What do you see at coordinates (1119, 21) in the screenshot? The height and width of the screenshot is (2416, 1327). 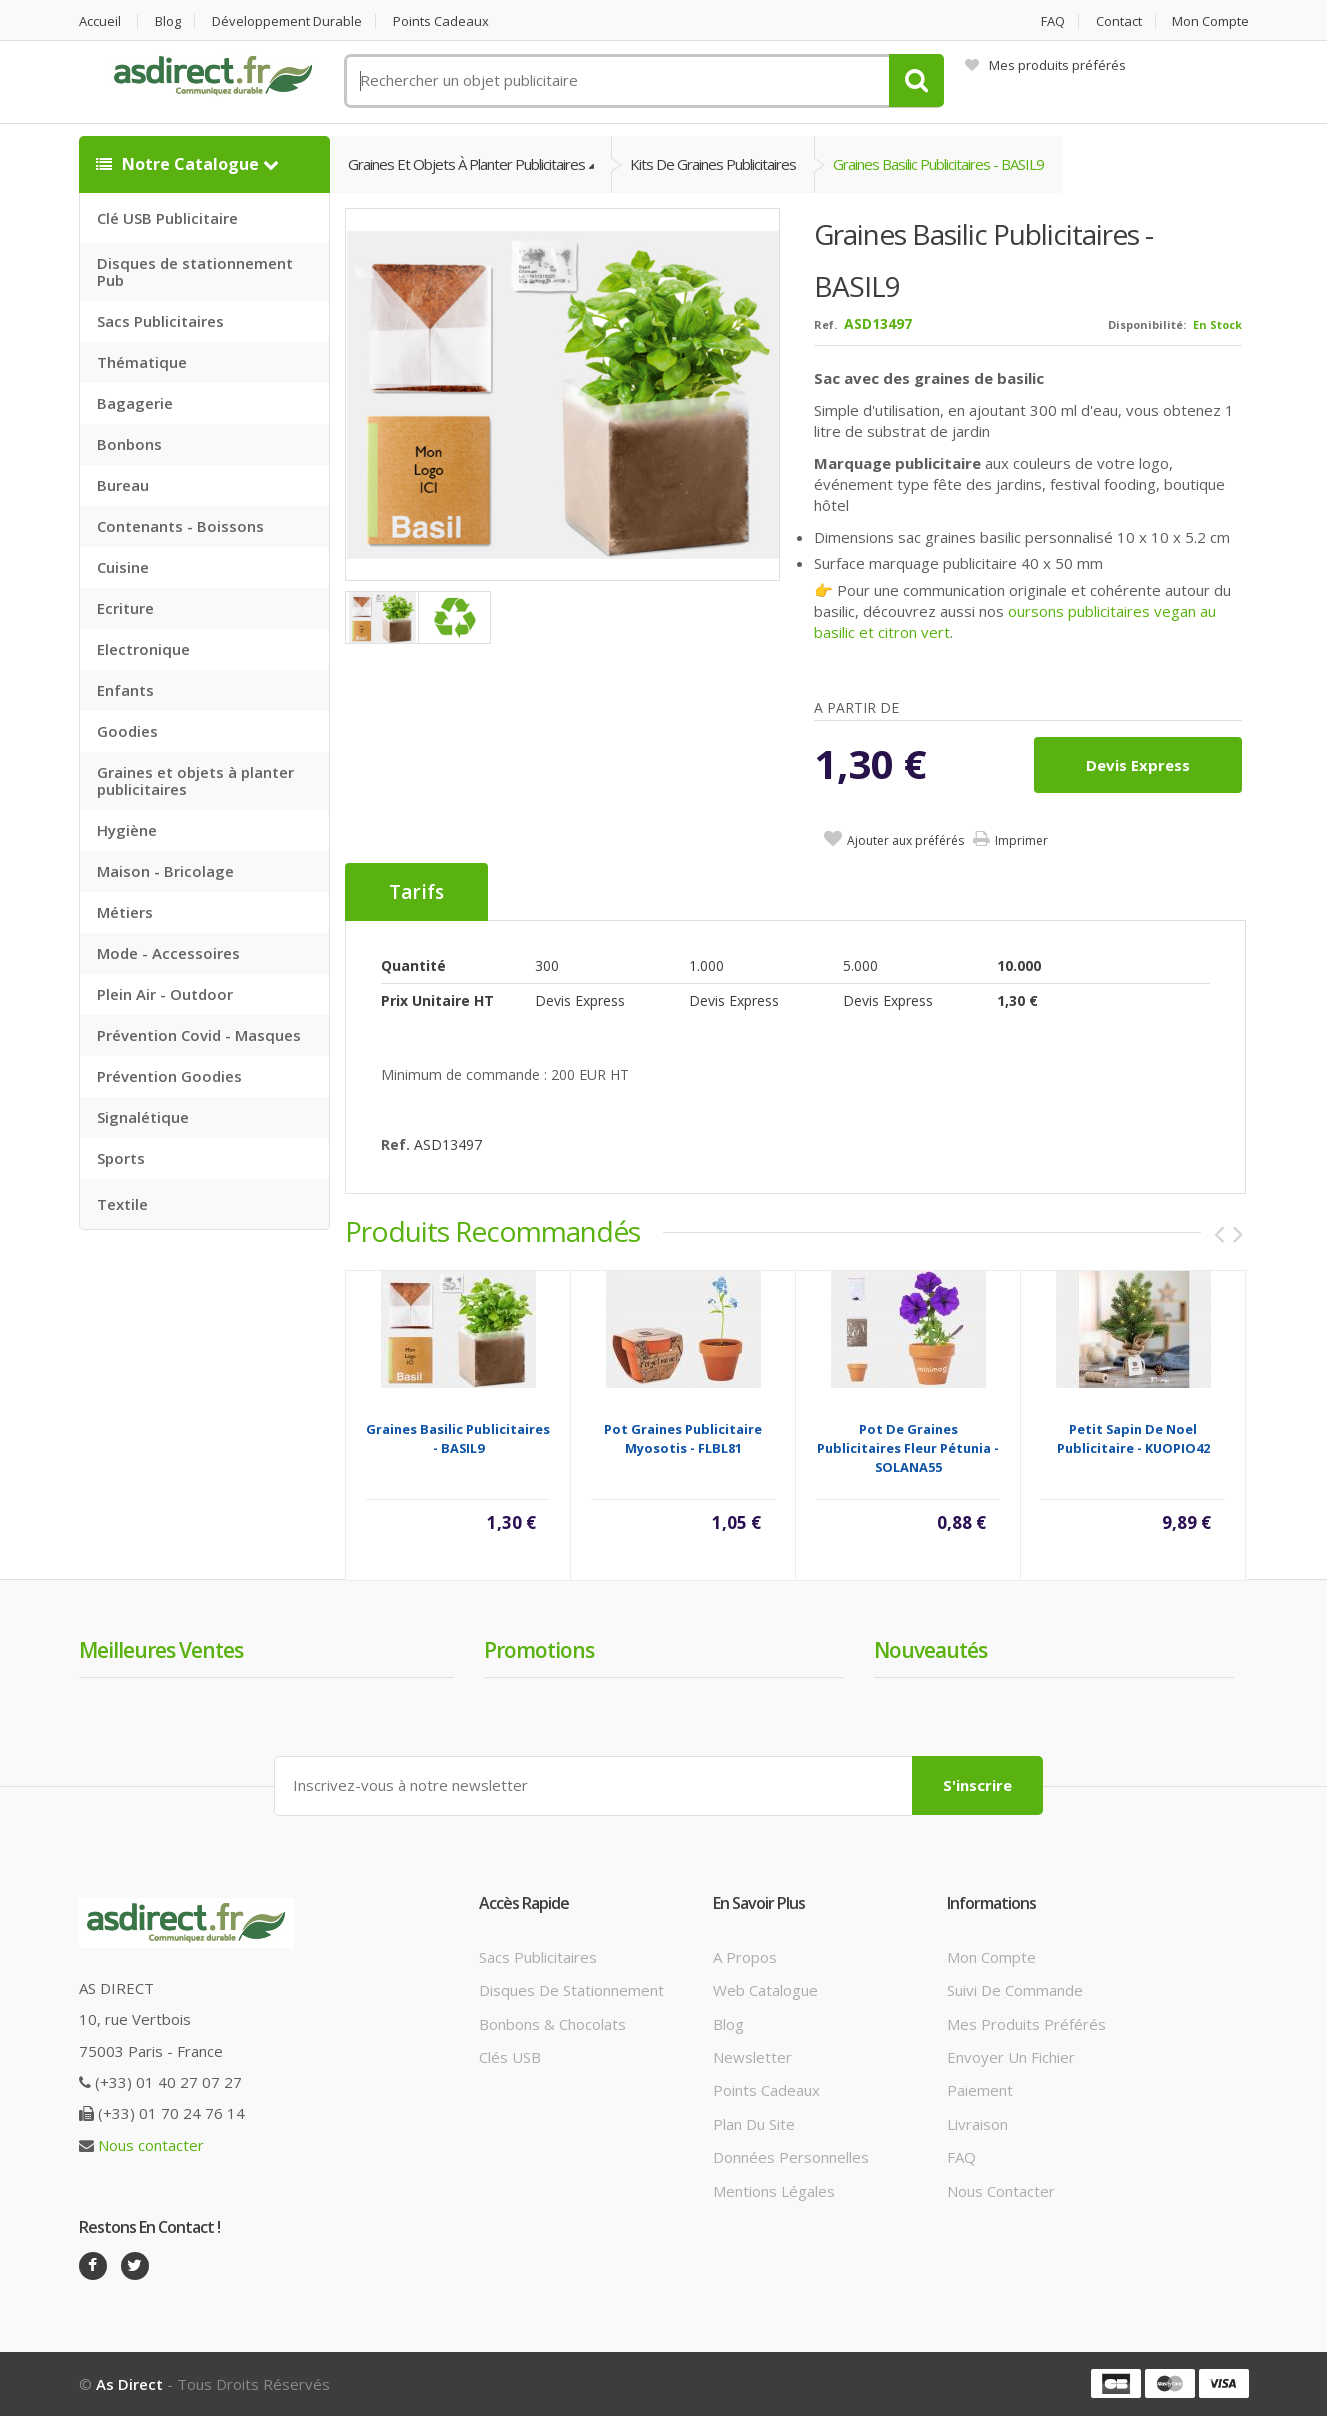 I see `Contact` at bounding box center [1119, 21].